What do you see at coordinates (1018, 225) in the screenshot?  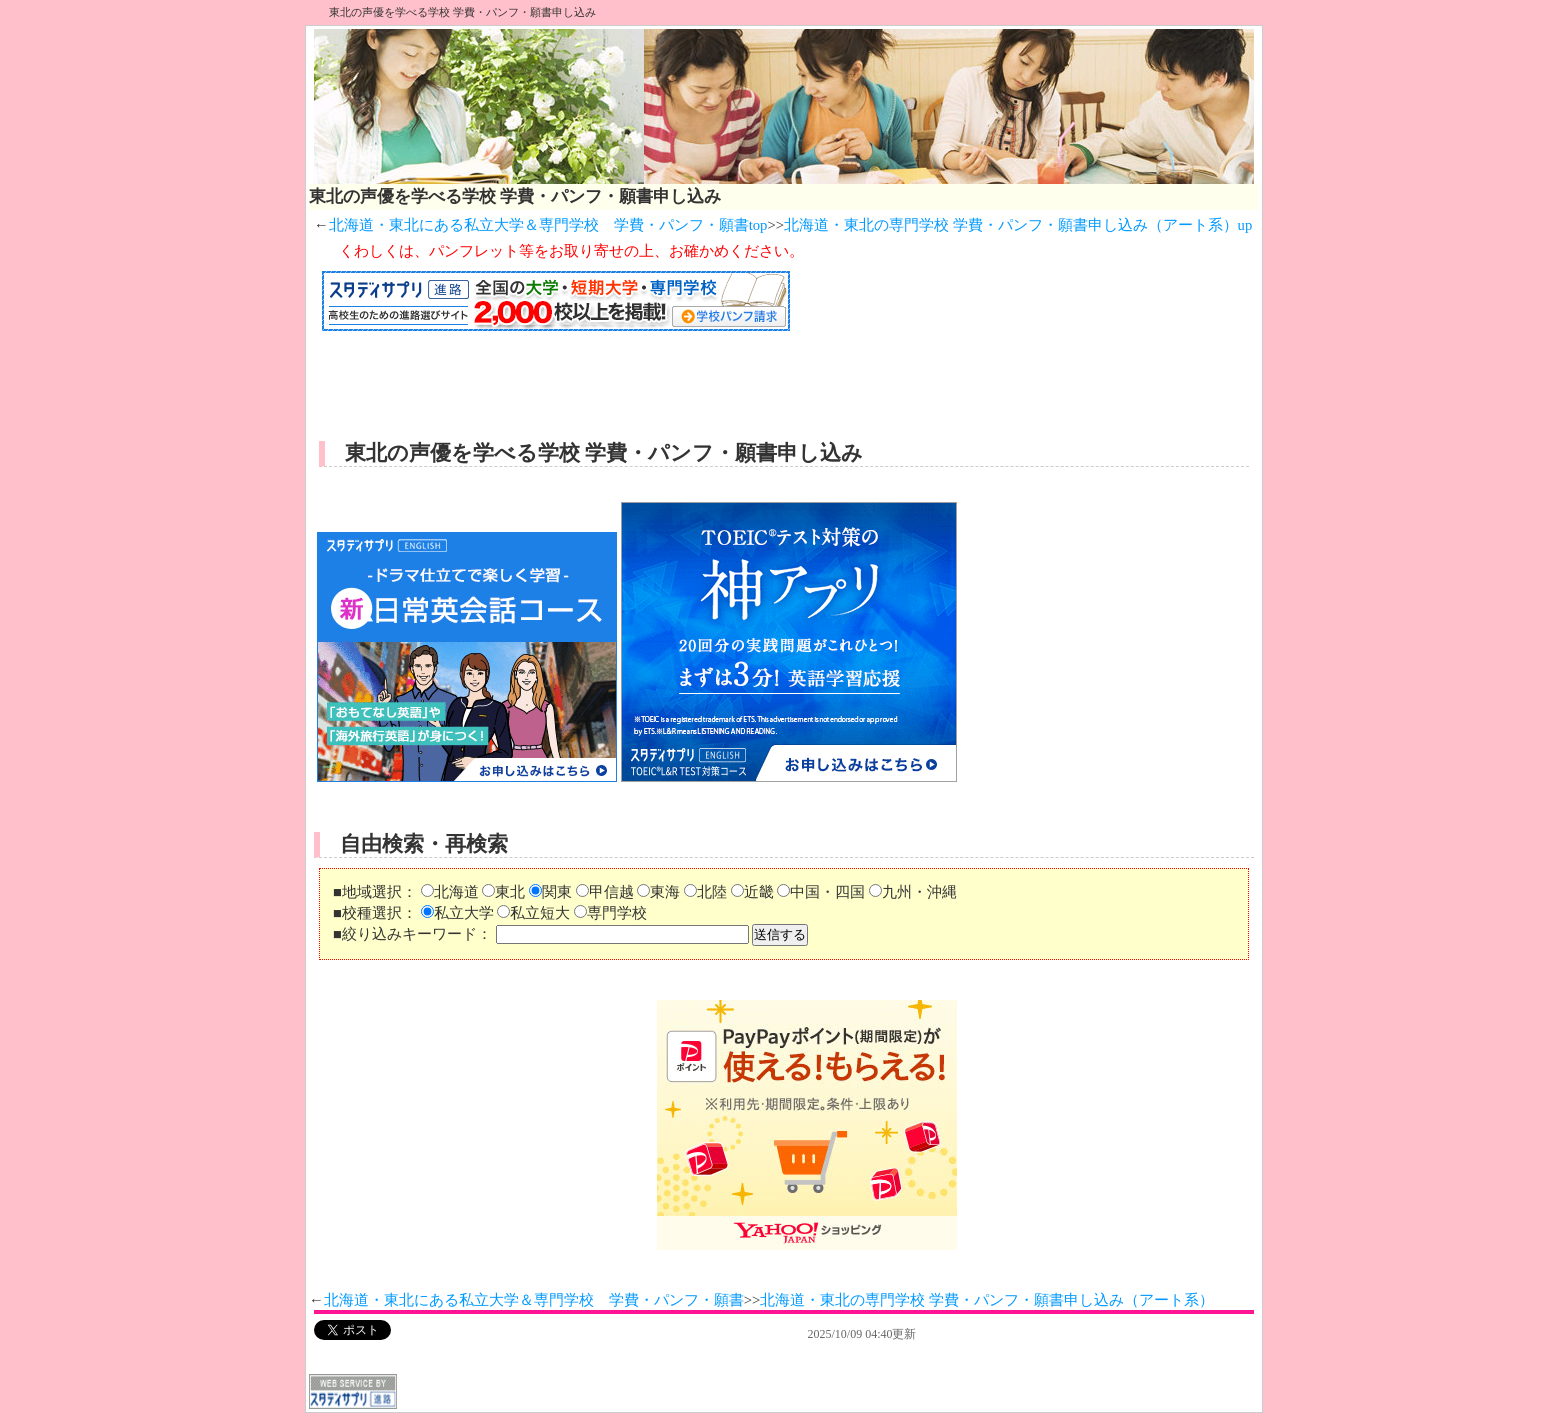 I see `北海道・東北の専門学校 学費・パンフ・願書申し込み（アート系）up` at bounding box center [1018, 225].